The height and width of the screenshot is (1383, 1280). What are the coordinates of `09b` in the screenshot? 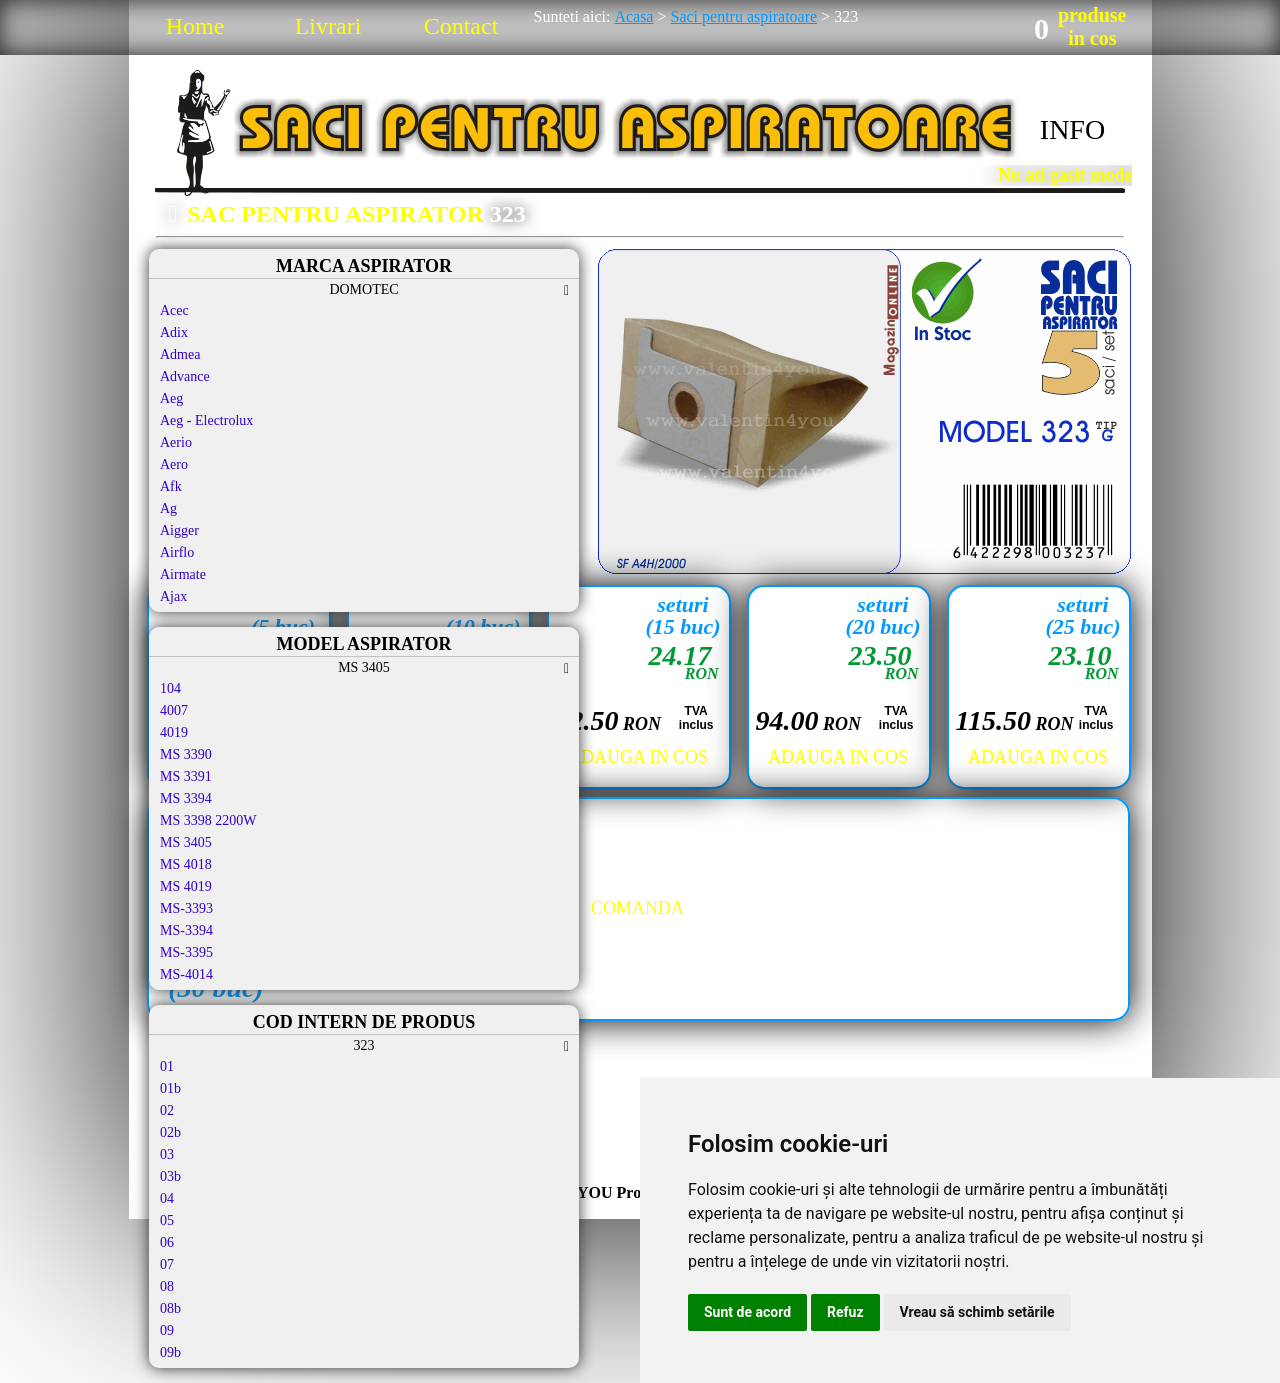 It's located at (170, 1352).